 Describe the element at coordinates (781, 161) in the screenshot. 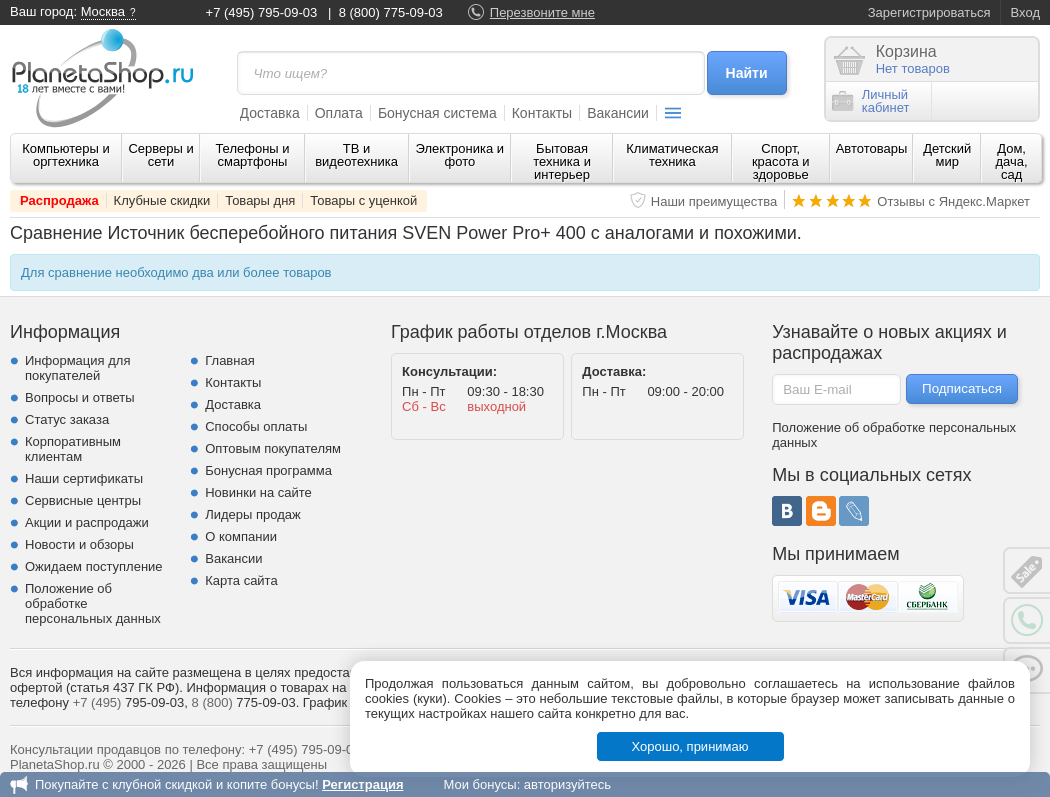

I see `Спорт, красота и здоровье` at that location.